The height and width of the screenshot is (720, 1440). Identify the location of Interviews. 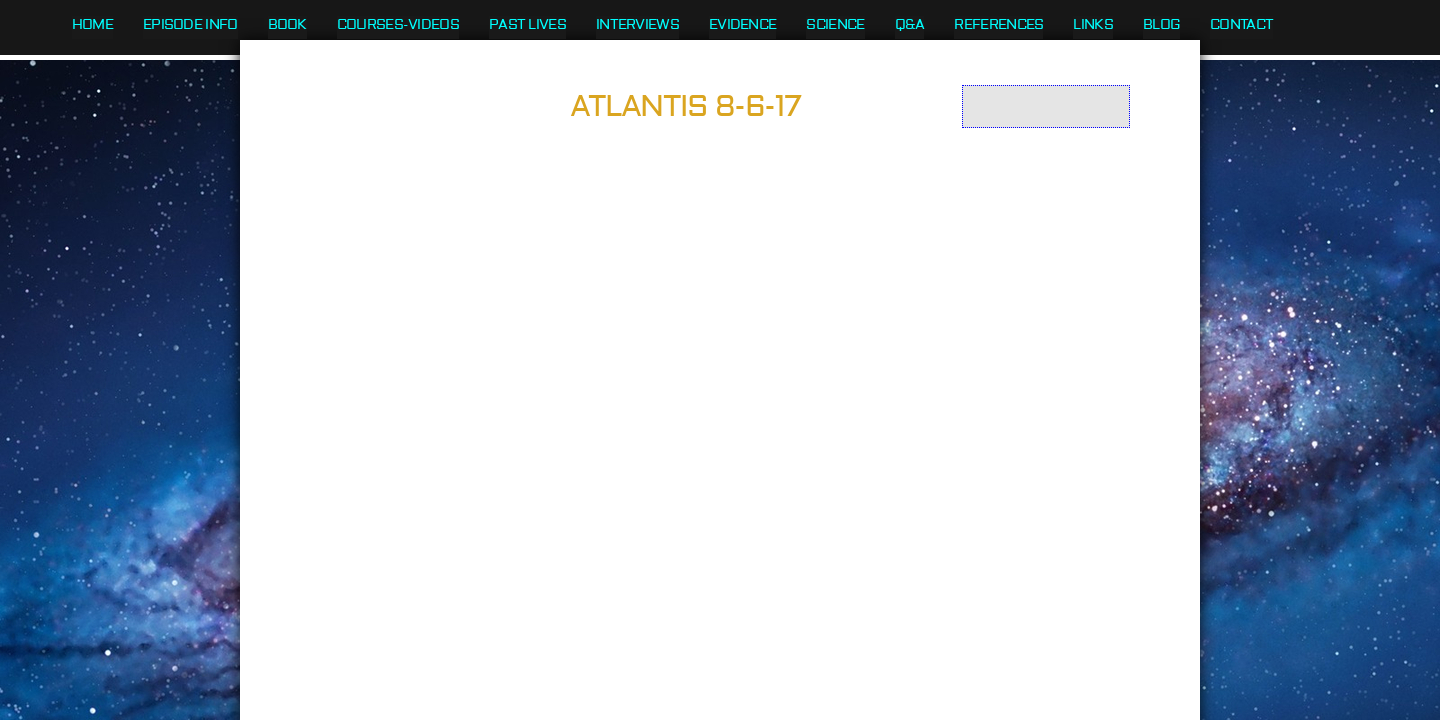
(637, 25).